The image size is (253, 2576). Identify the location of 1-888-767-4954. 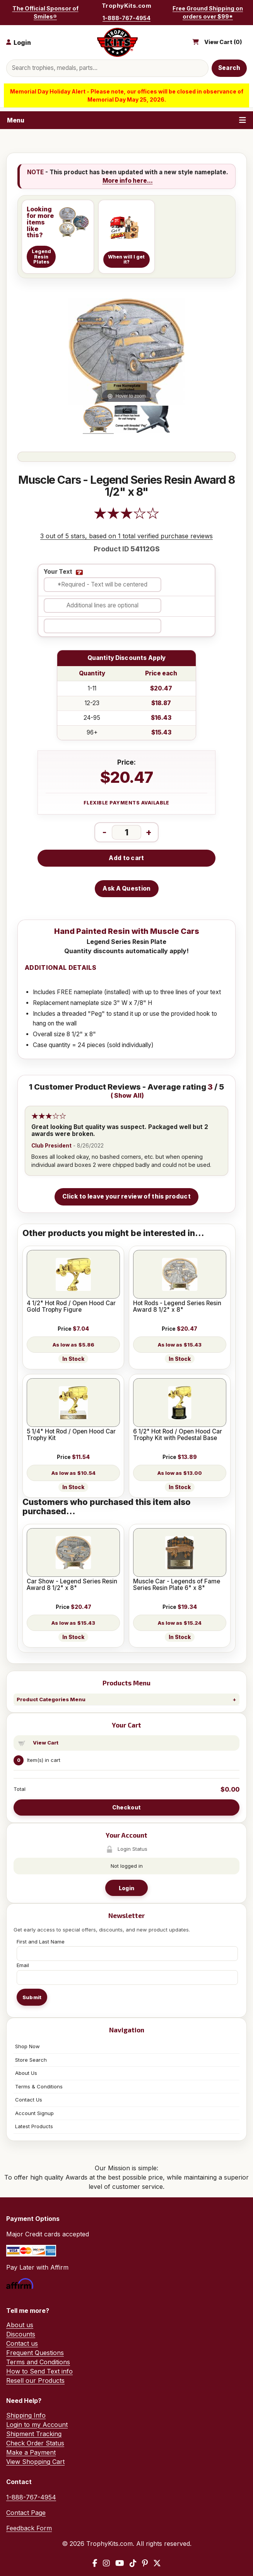
(126, 18).